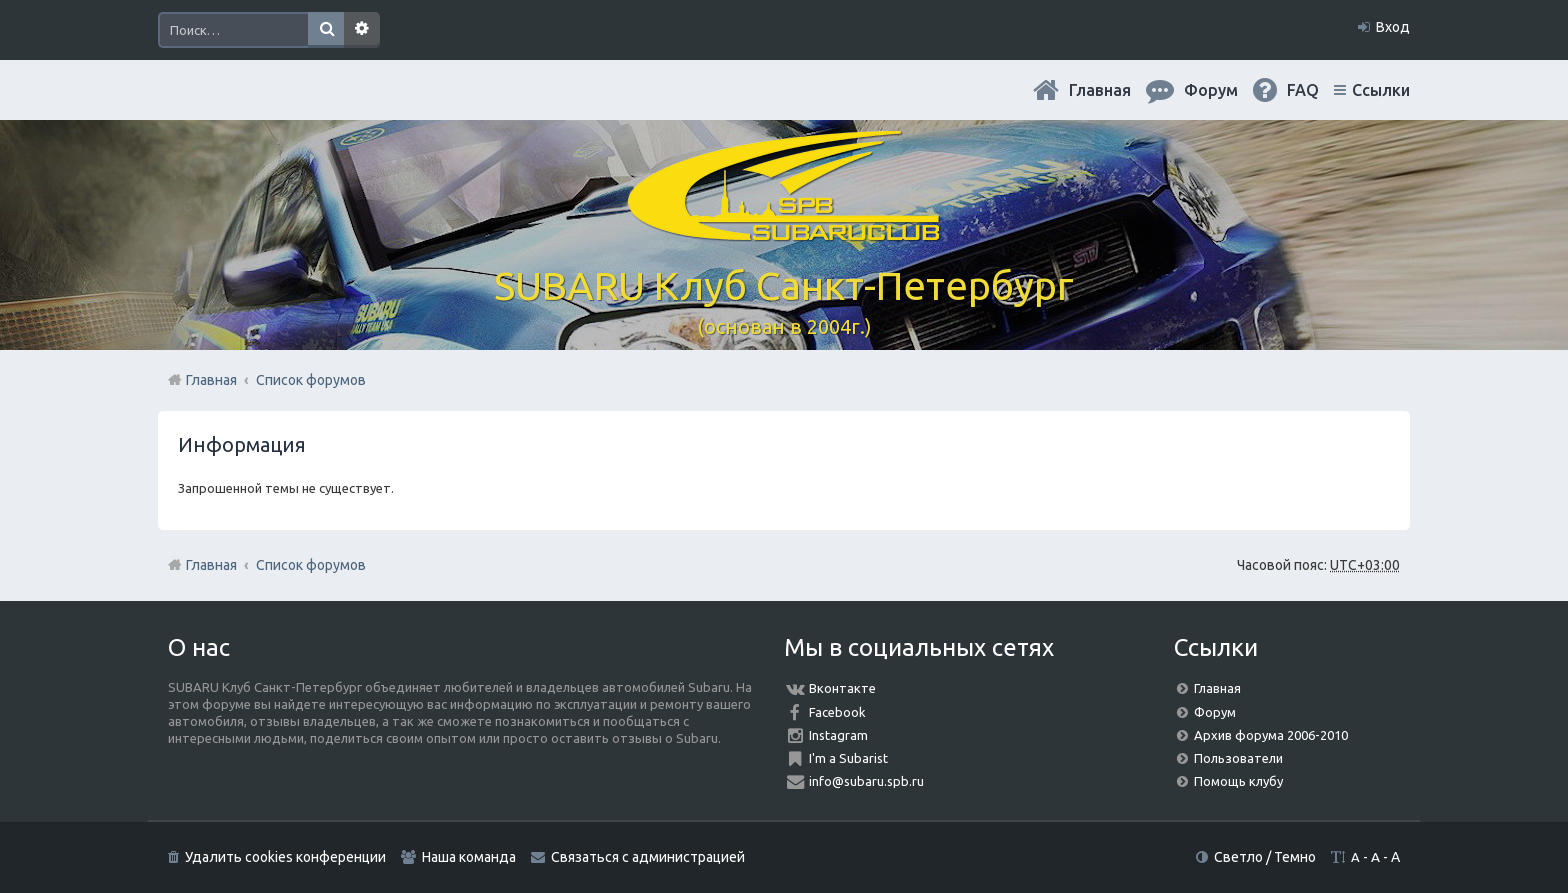 The height and width of the screenshot is (893, 1568). I want to click on Список форумов, so click(311, 565).